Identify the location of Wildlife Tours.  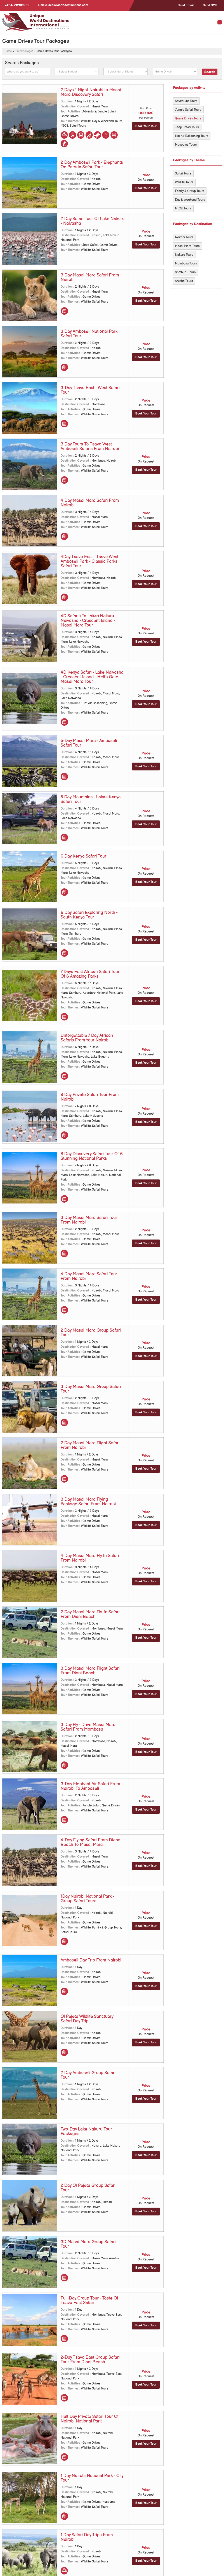
(184, 182).